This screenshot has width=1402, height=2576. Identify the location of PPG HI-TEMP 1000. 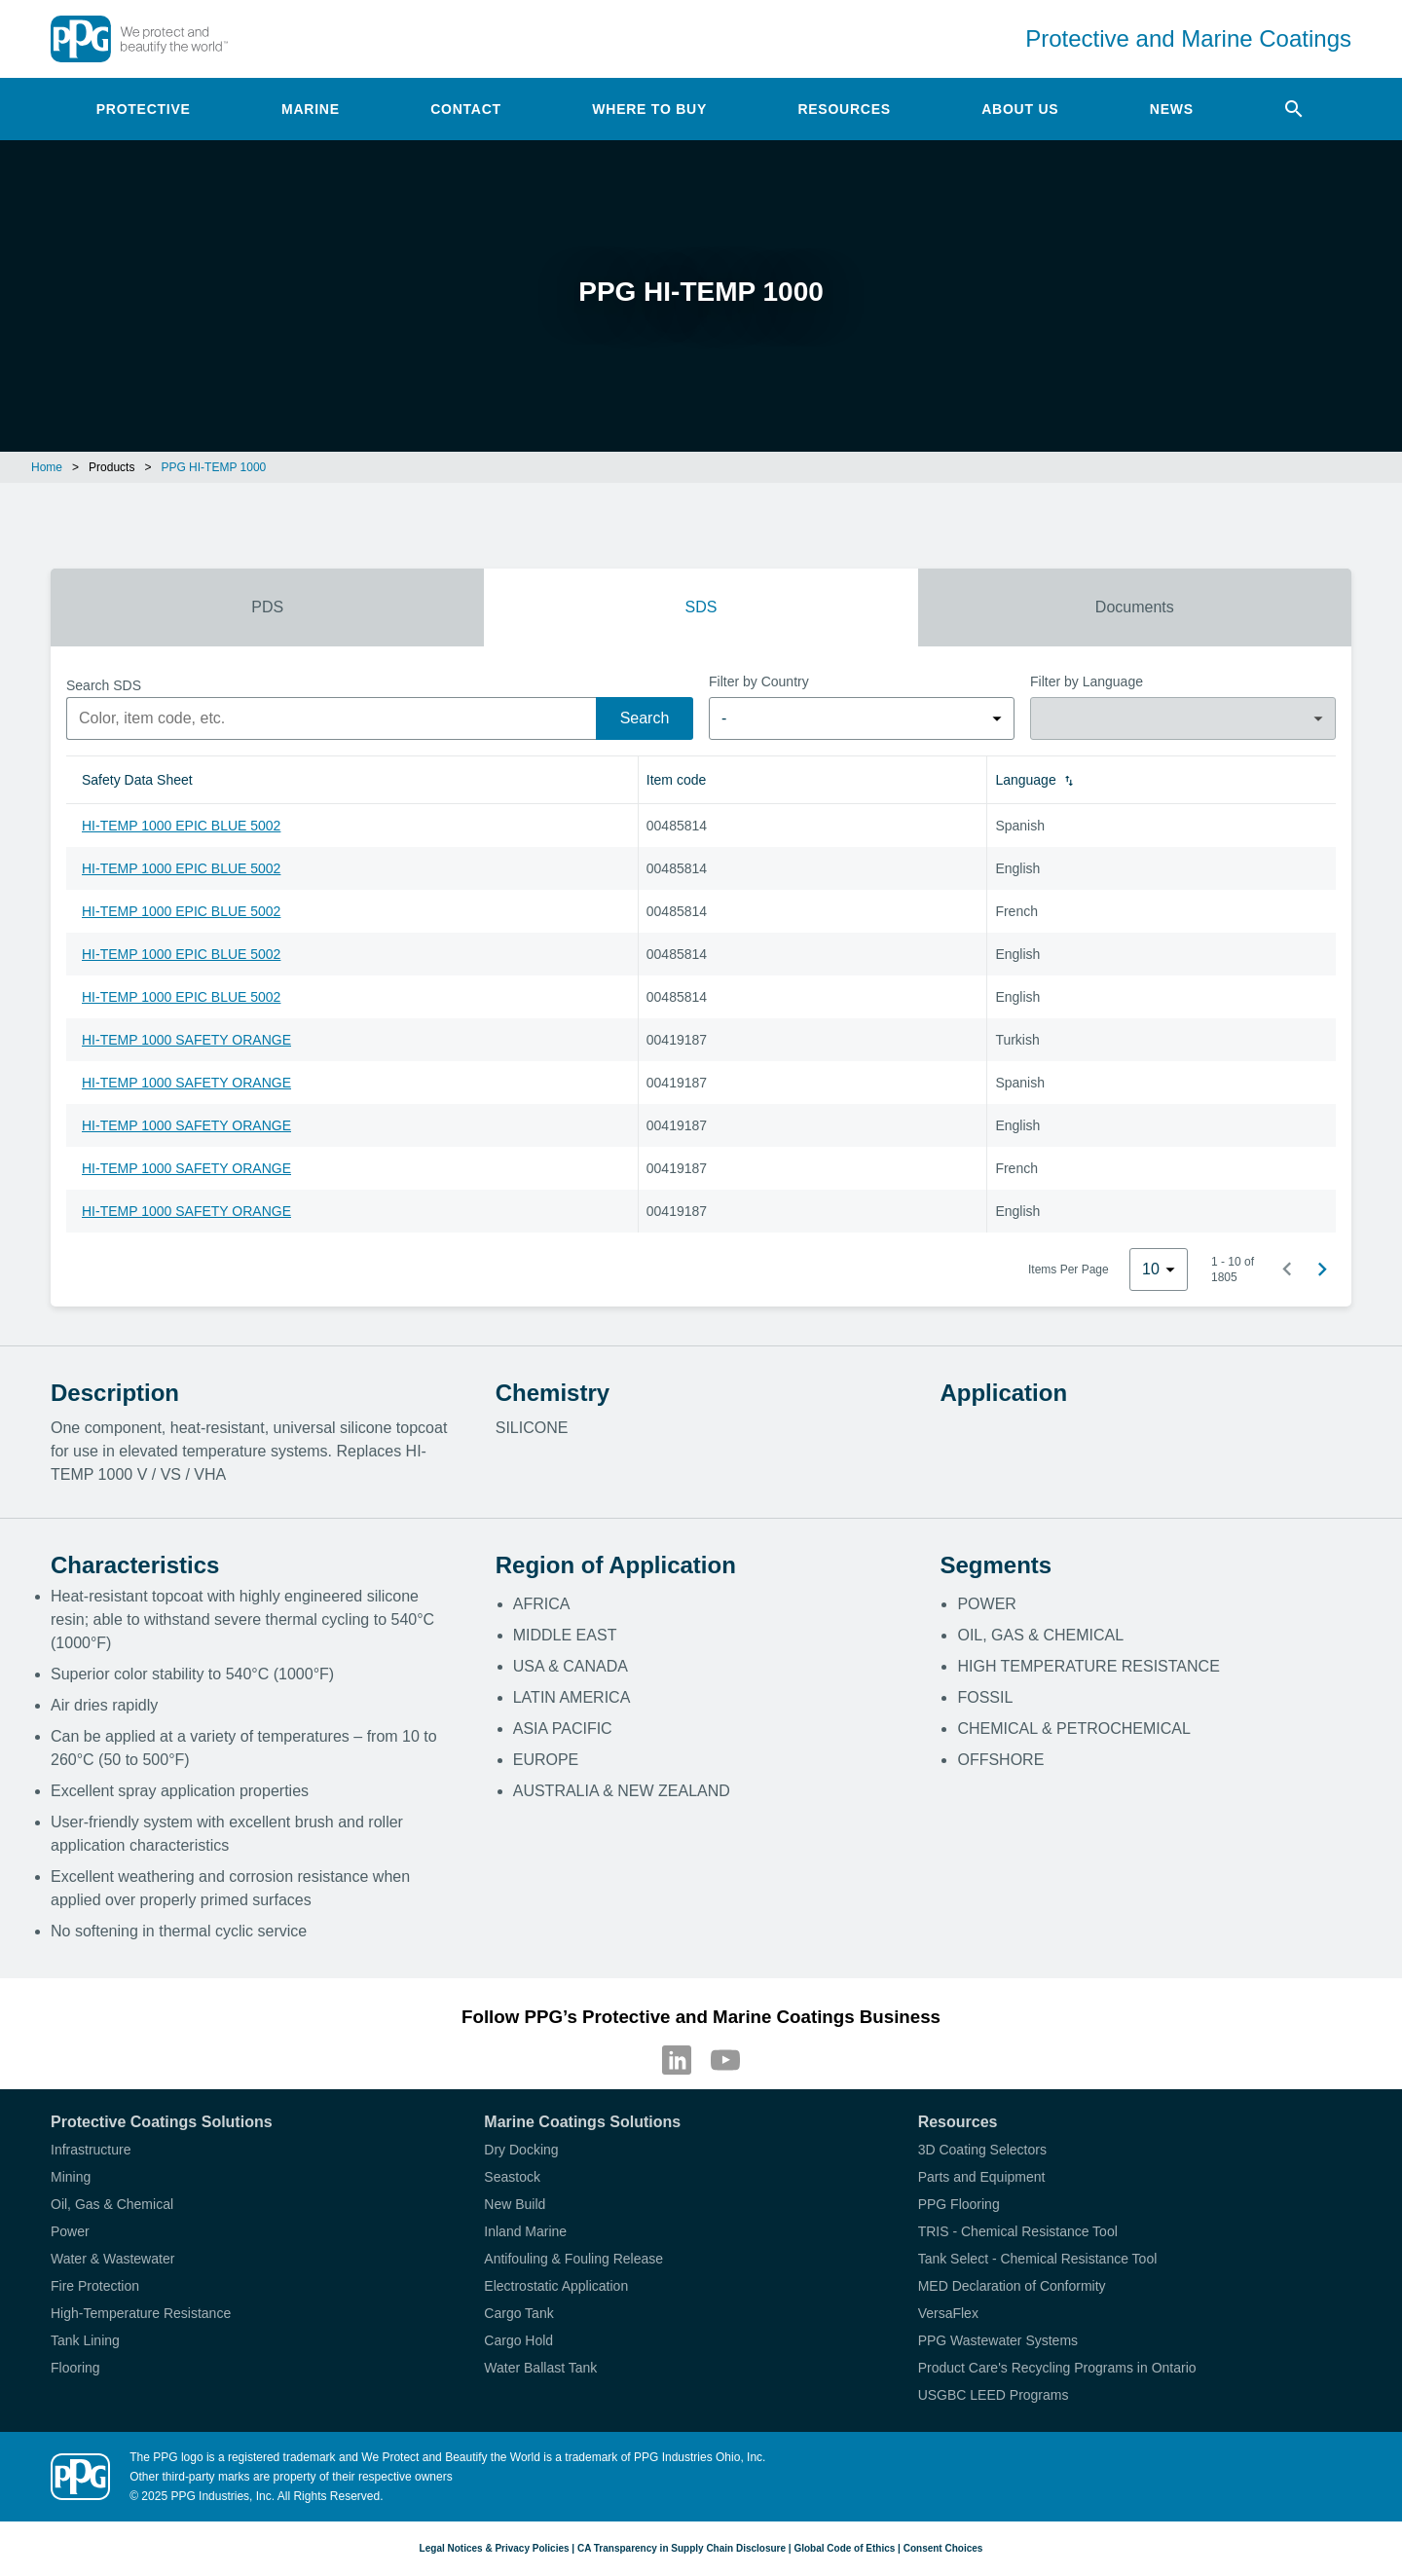
(213, 467).